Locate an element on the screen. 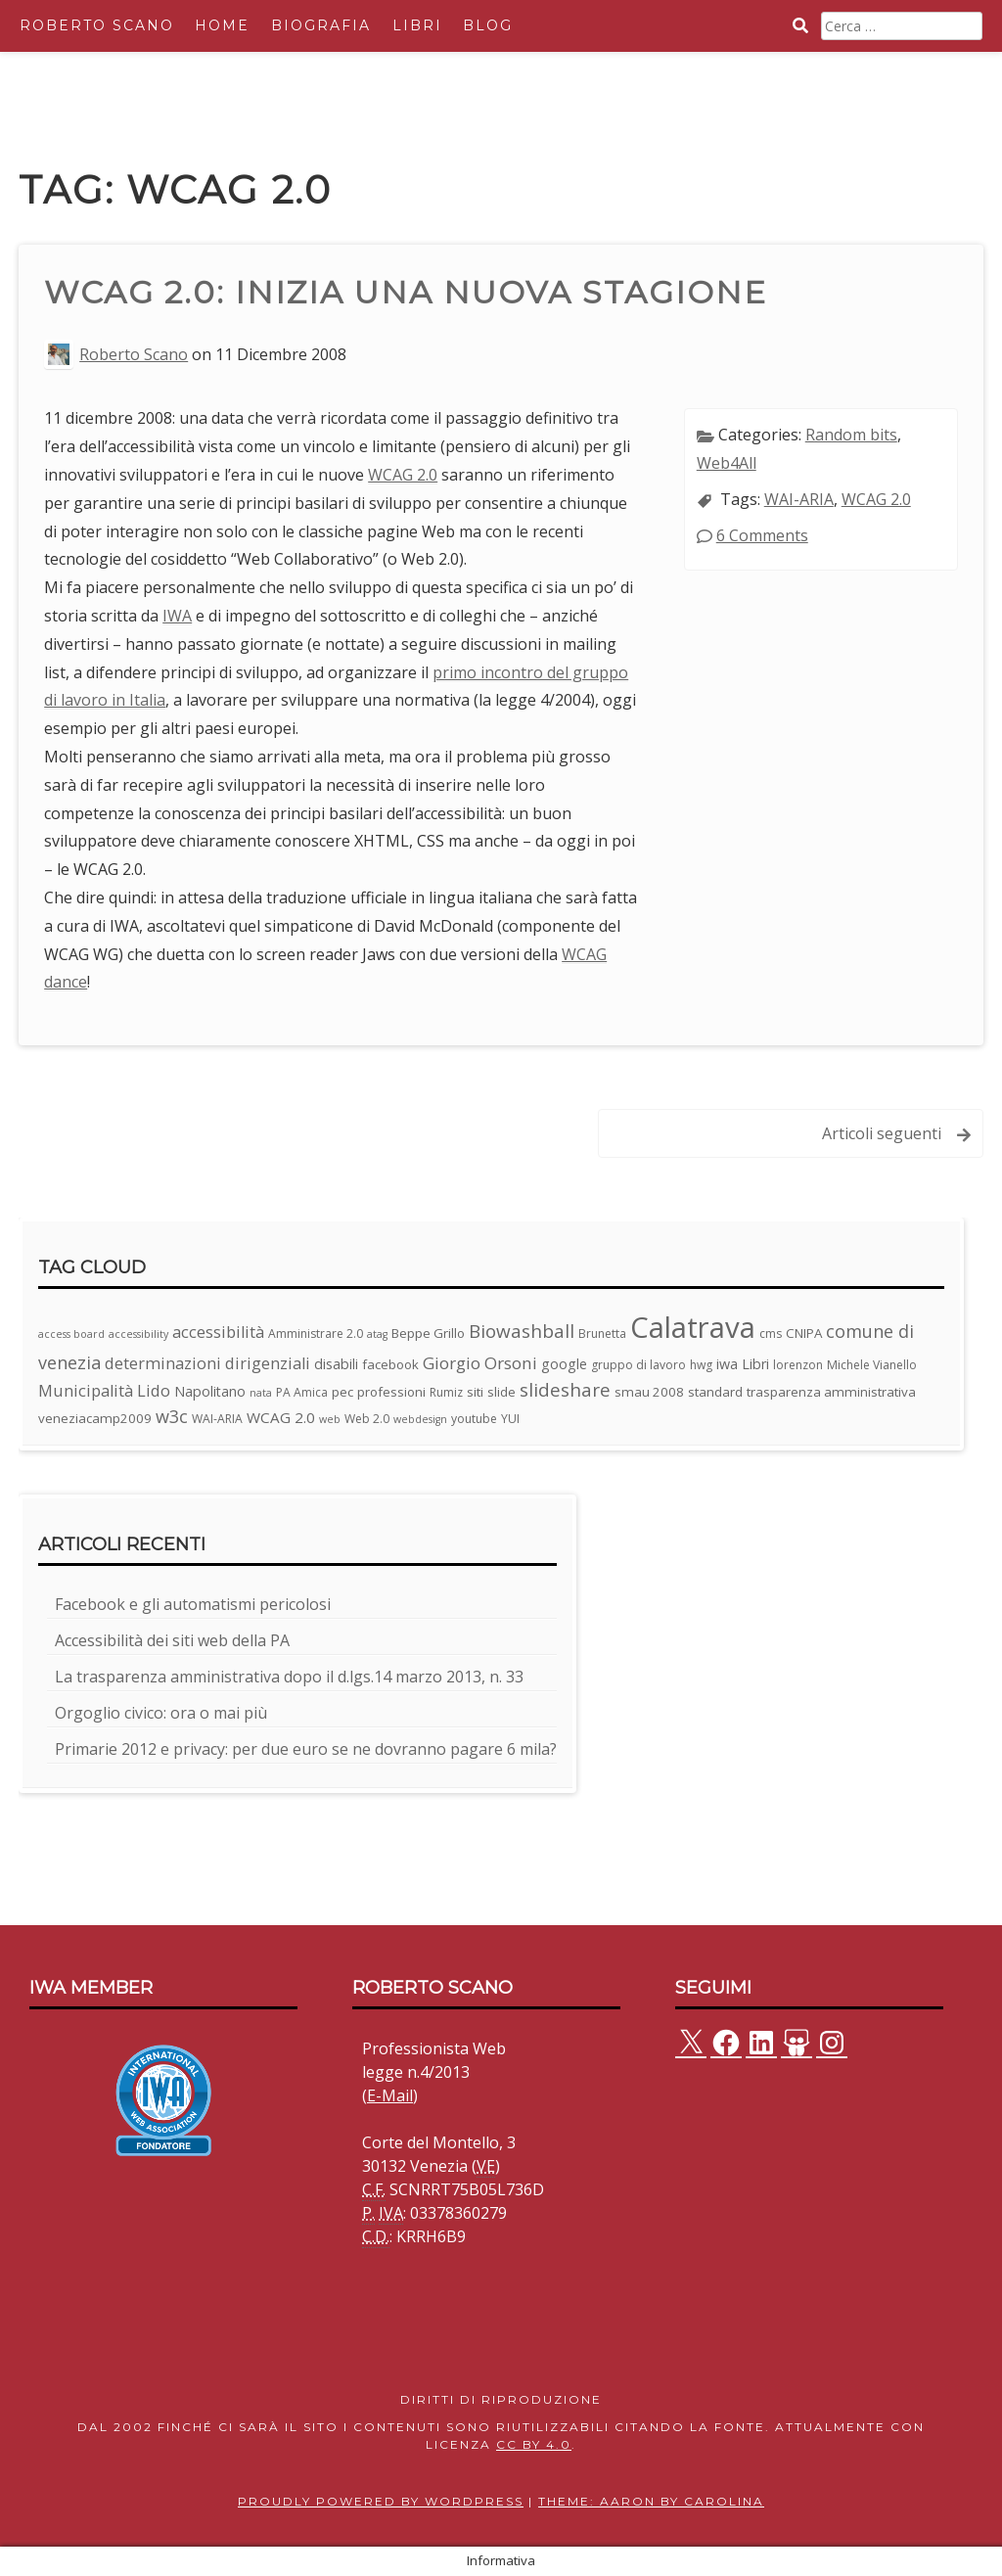 This screenshot has width=1002, height=2576. gruppo di lavoro [gruppo di lavoro (3 elementi)] is located at coordinates (638, 1365).